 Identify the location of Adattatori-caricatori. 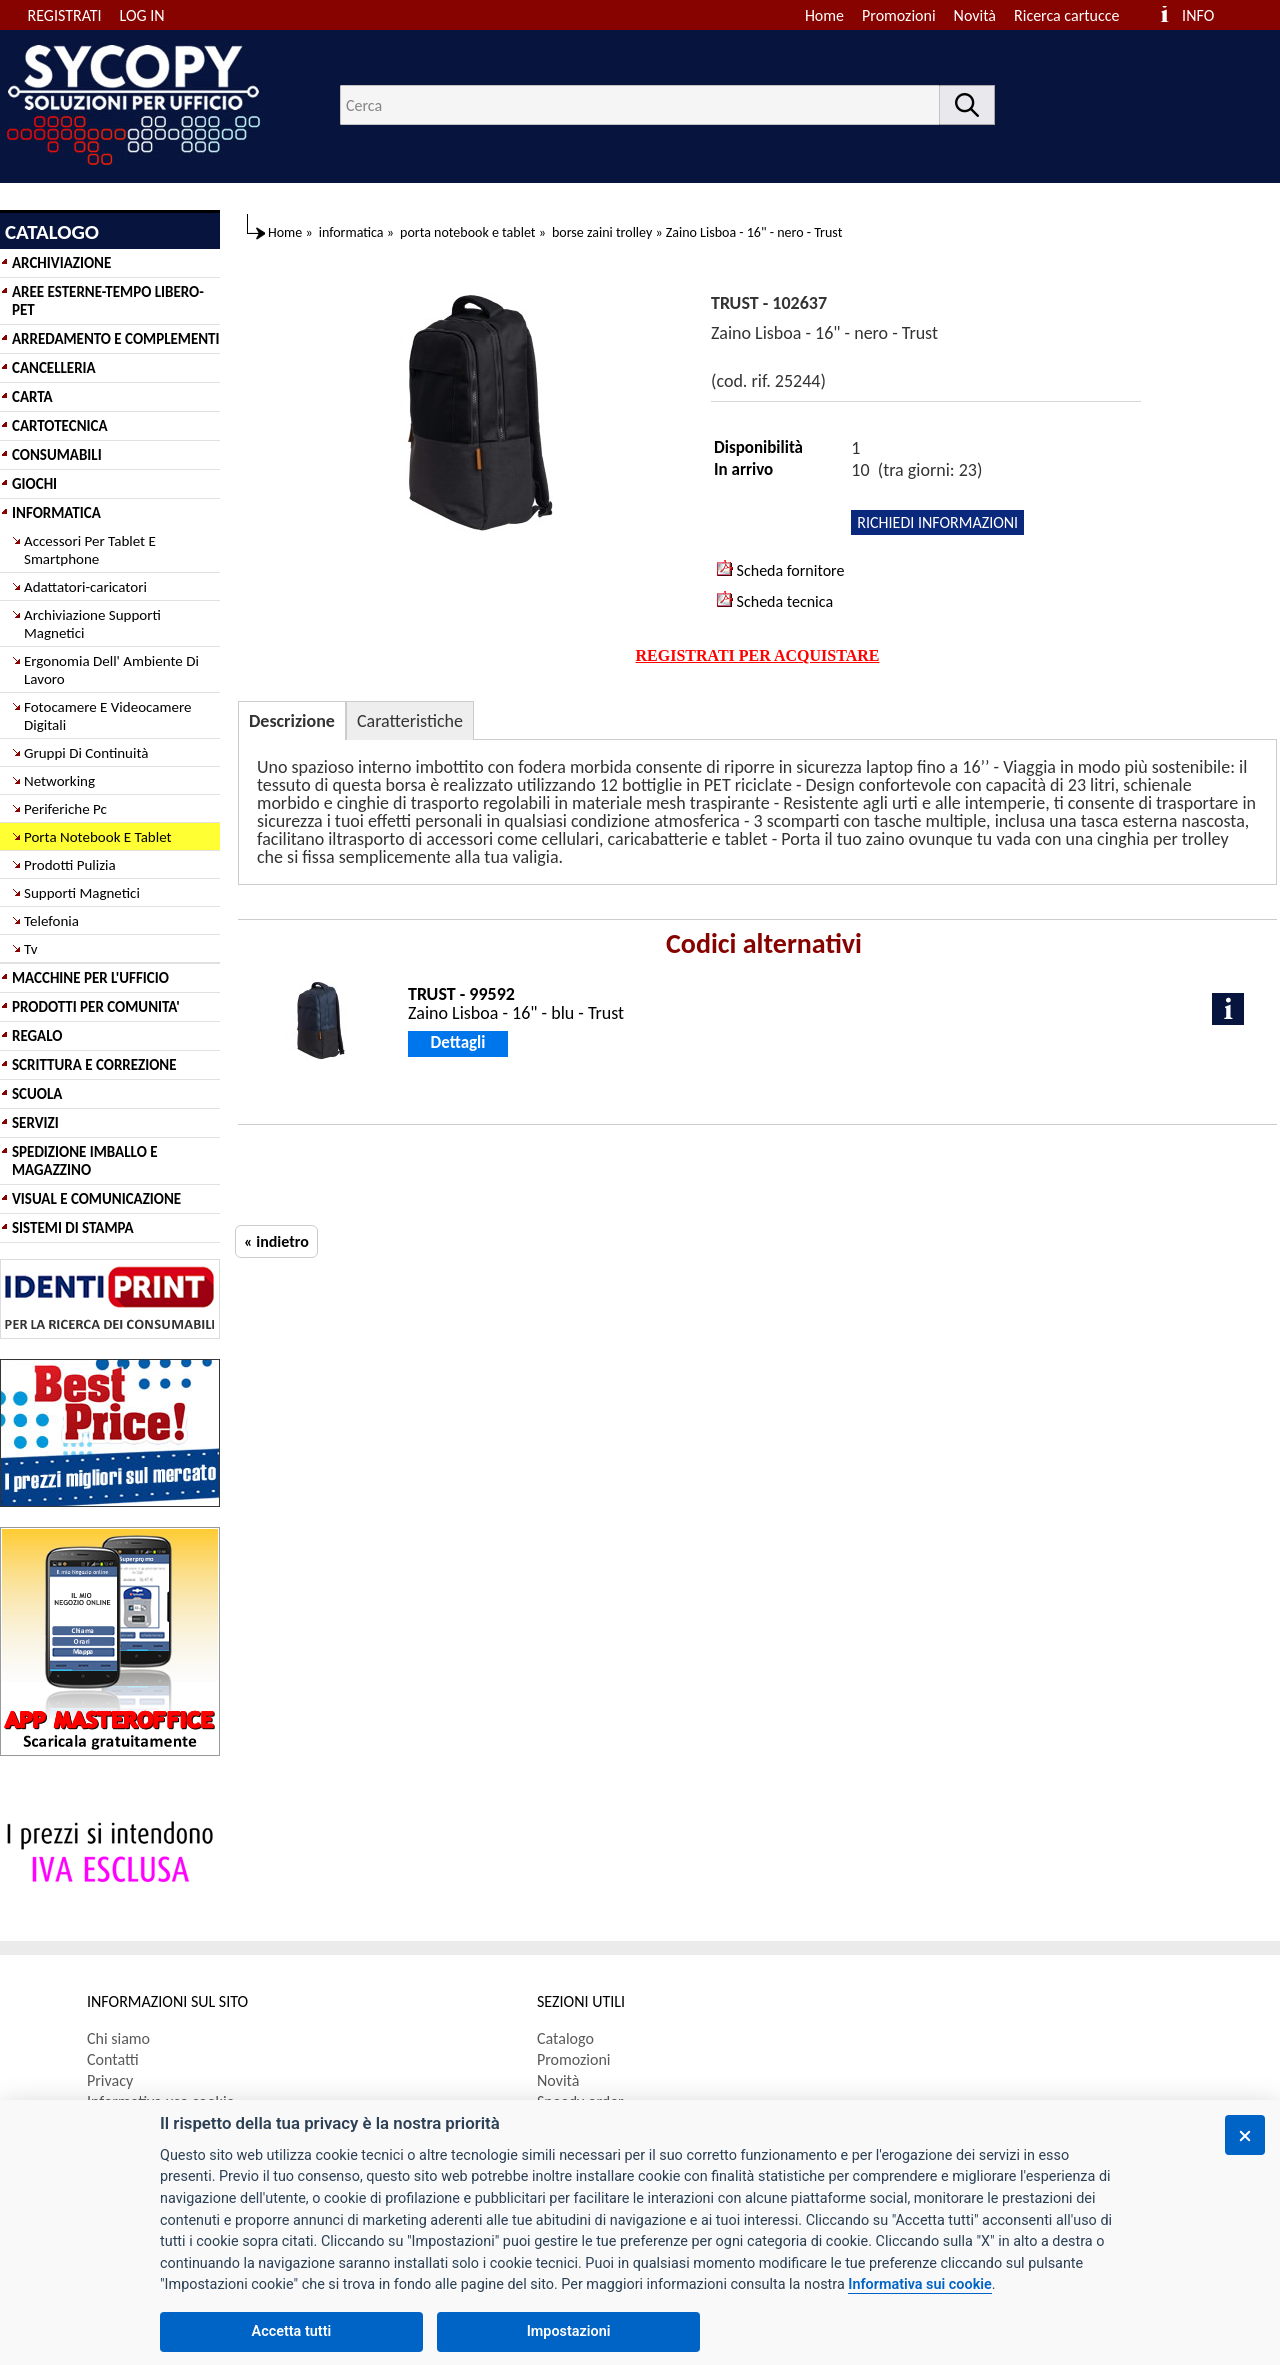
(85, 587).